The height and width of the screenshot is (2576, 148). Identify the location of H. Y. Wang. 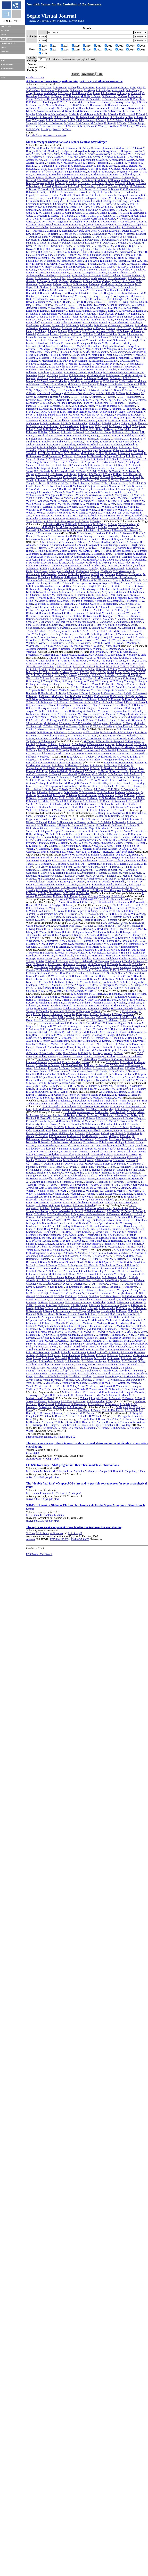
(61, 675).